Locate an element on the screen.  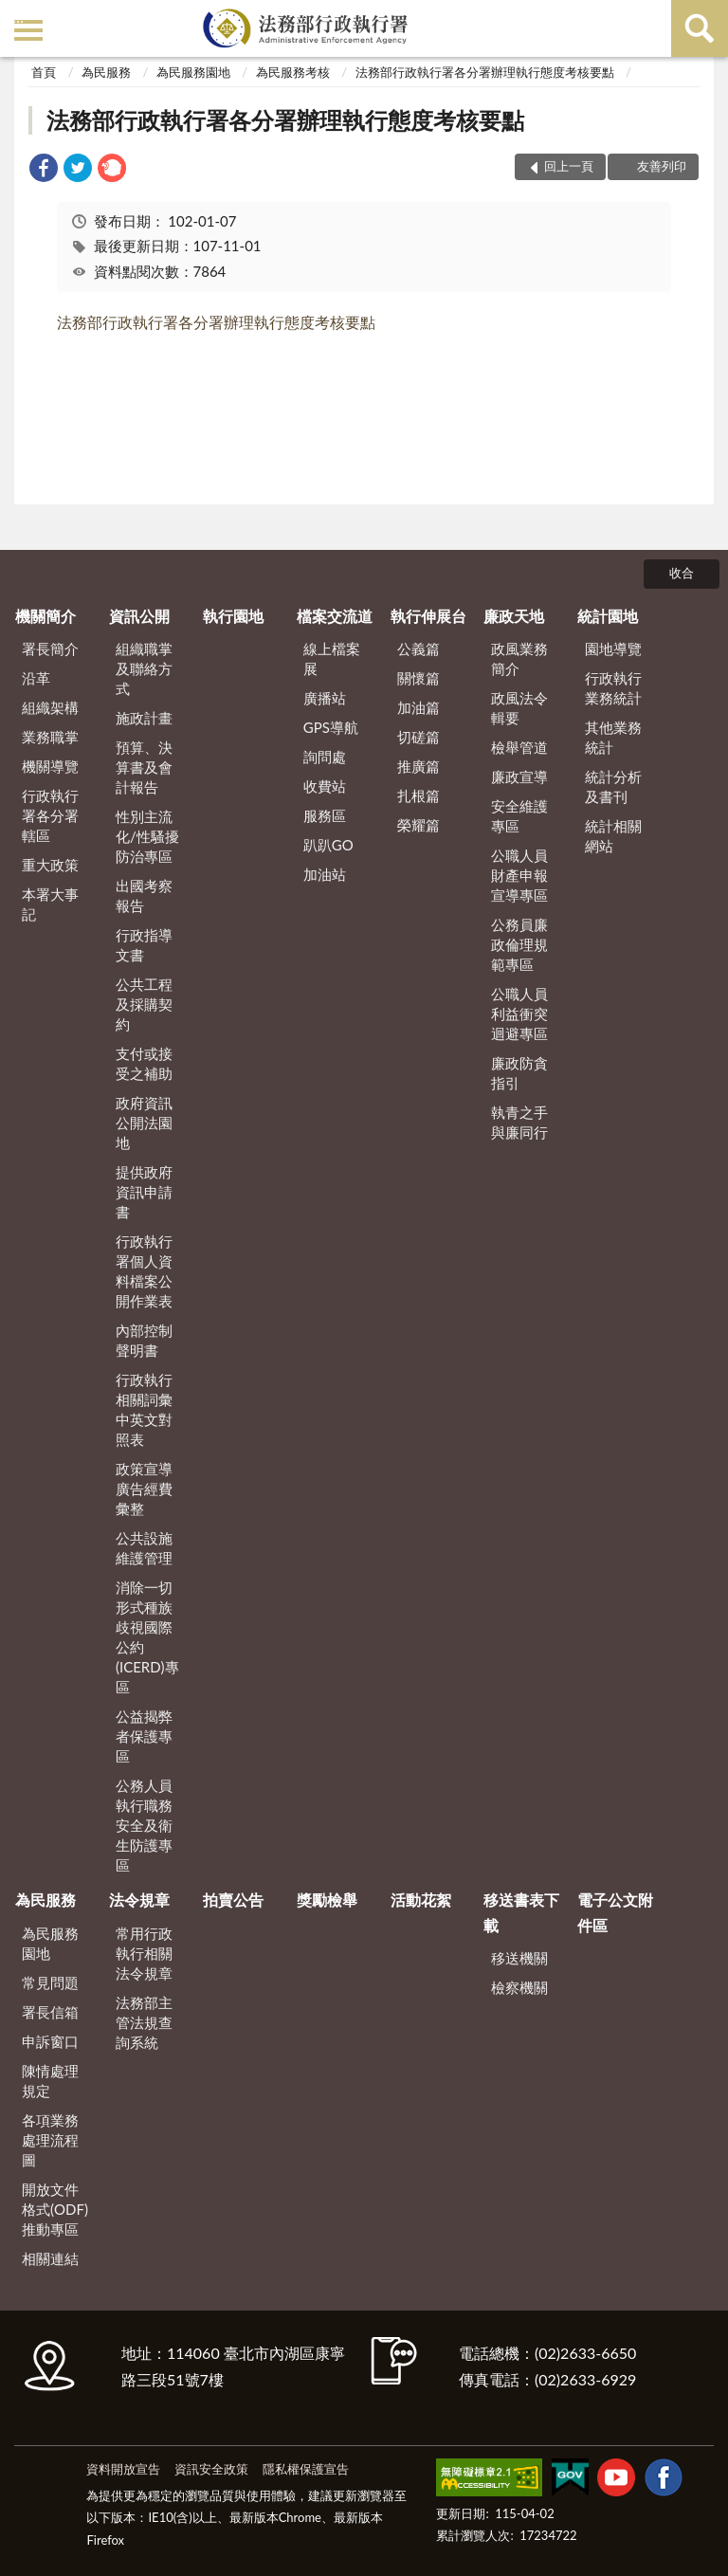
廣播站 is located at coordinates (324, 697).